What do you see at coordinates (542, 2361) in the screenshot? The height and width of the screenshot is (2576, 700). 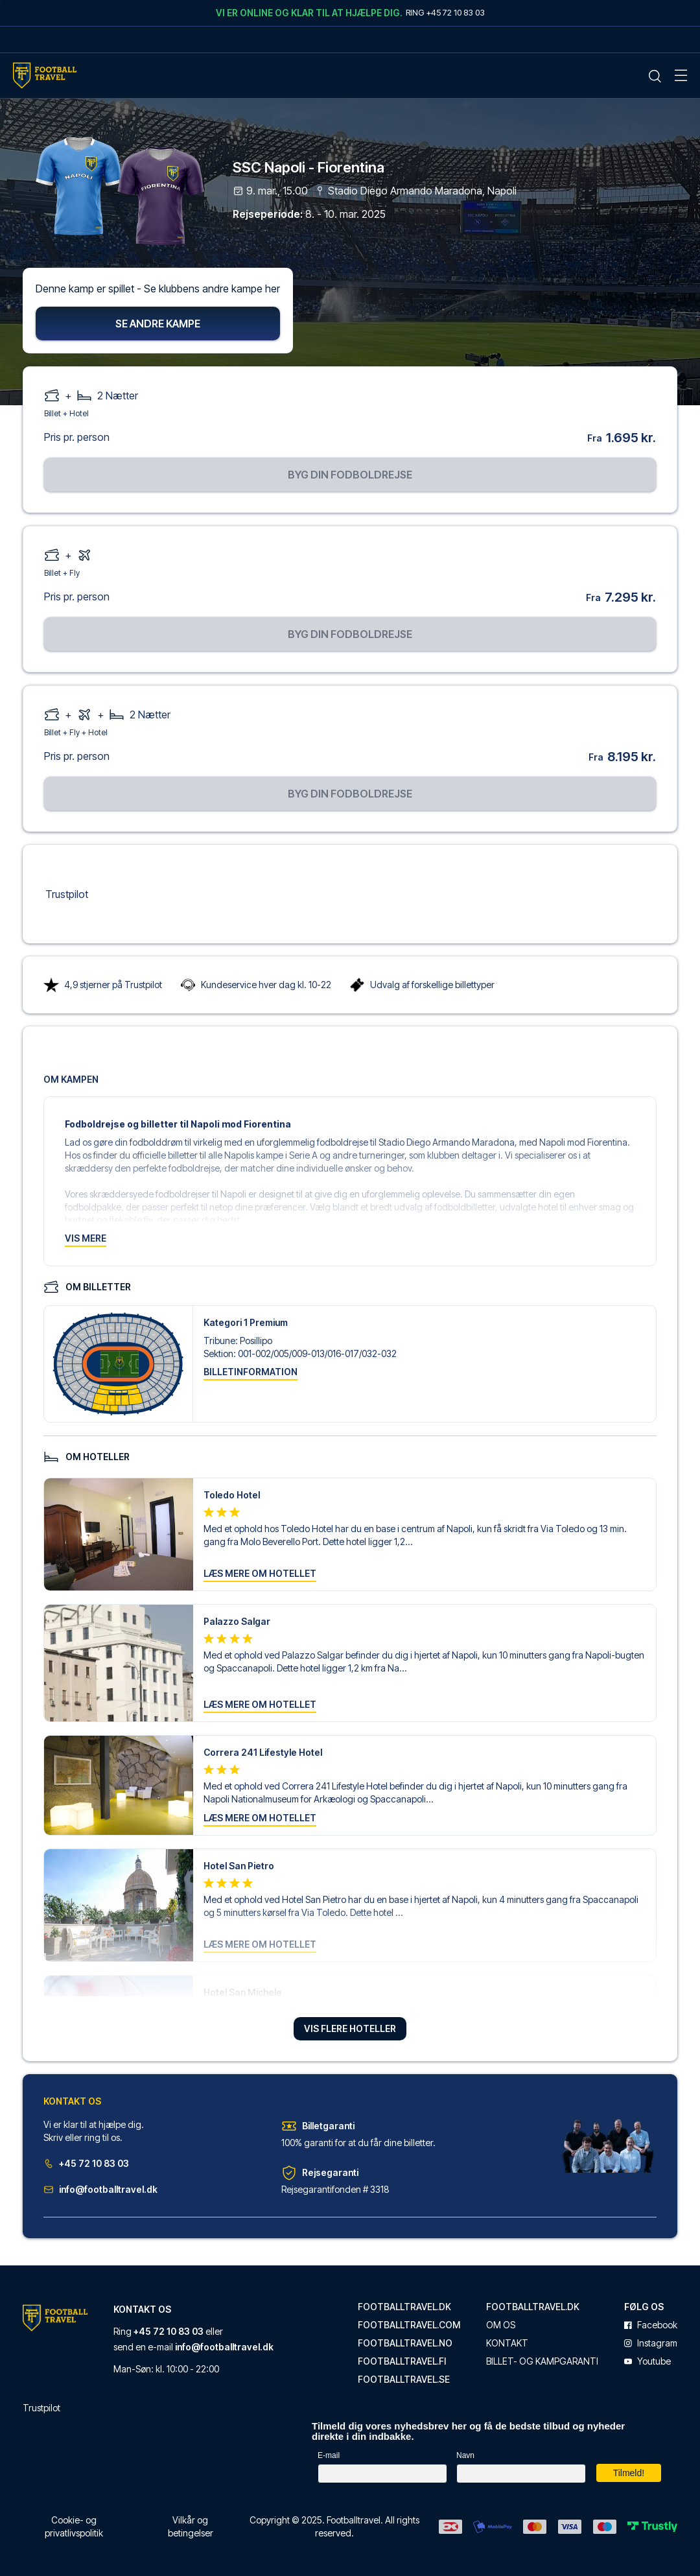 I see `Billet- og kampgaranti` at bounding box center [542, 2361].